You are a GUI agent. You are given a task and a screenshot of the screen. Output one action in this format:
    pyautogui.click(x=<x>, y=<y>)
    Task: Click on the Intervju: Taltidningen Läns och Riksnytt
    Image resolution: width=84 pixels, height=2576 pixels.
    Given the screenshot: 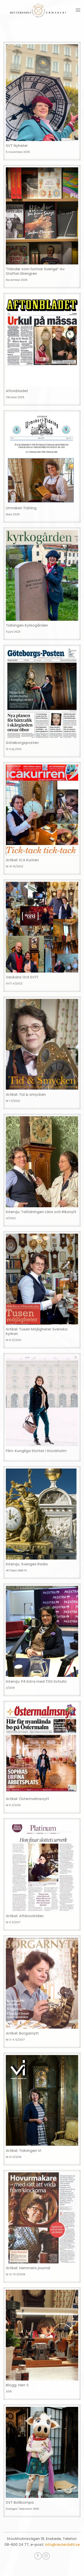 What is the action you would take?
    pyautogui.click(x=41, y=1212)
    